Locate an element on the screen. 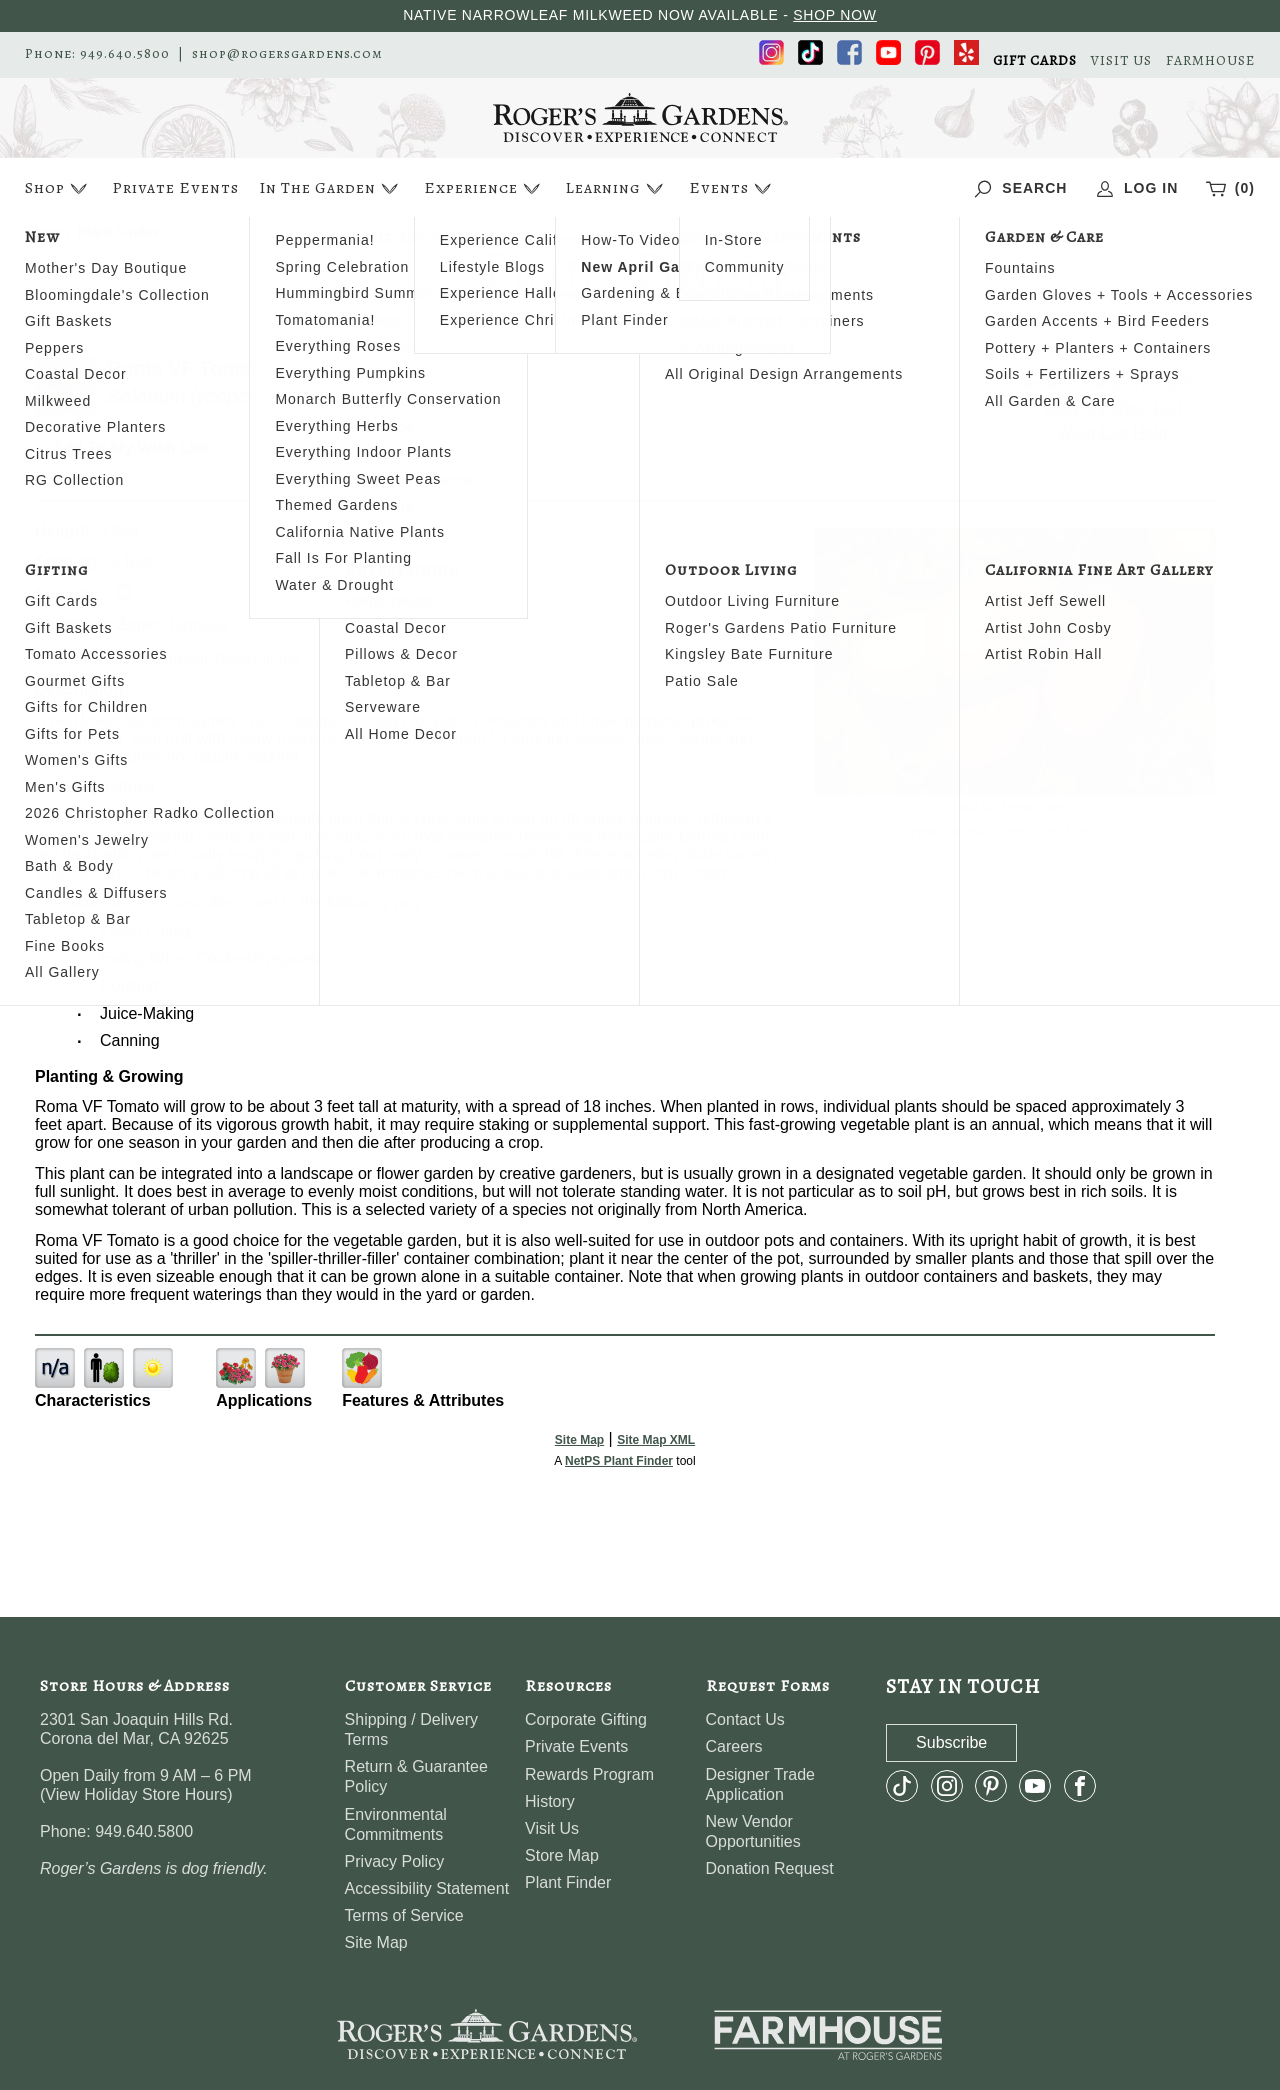  Private Events is located at coordinates (175, 188).